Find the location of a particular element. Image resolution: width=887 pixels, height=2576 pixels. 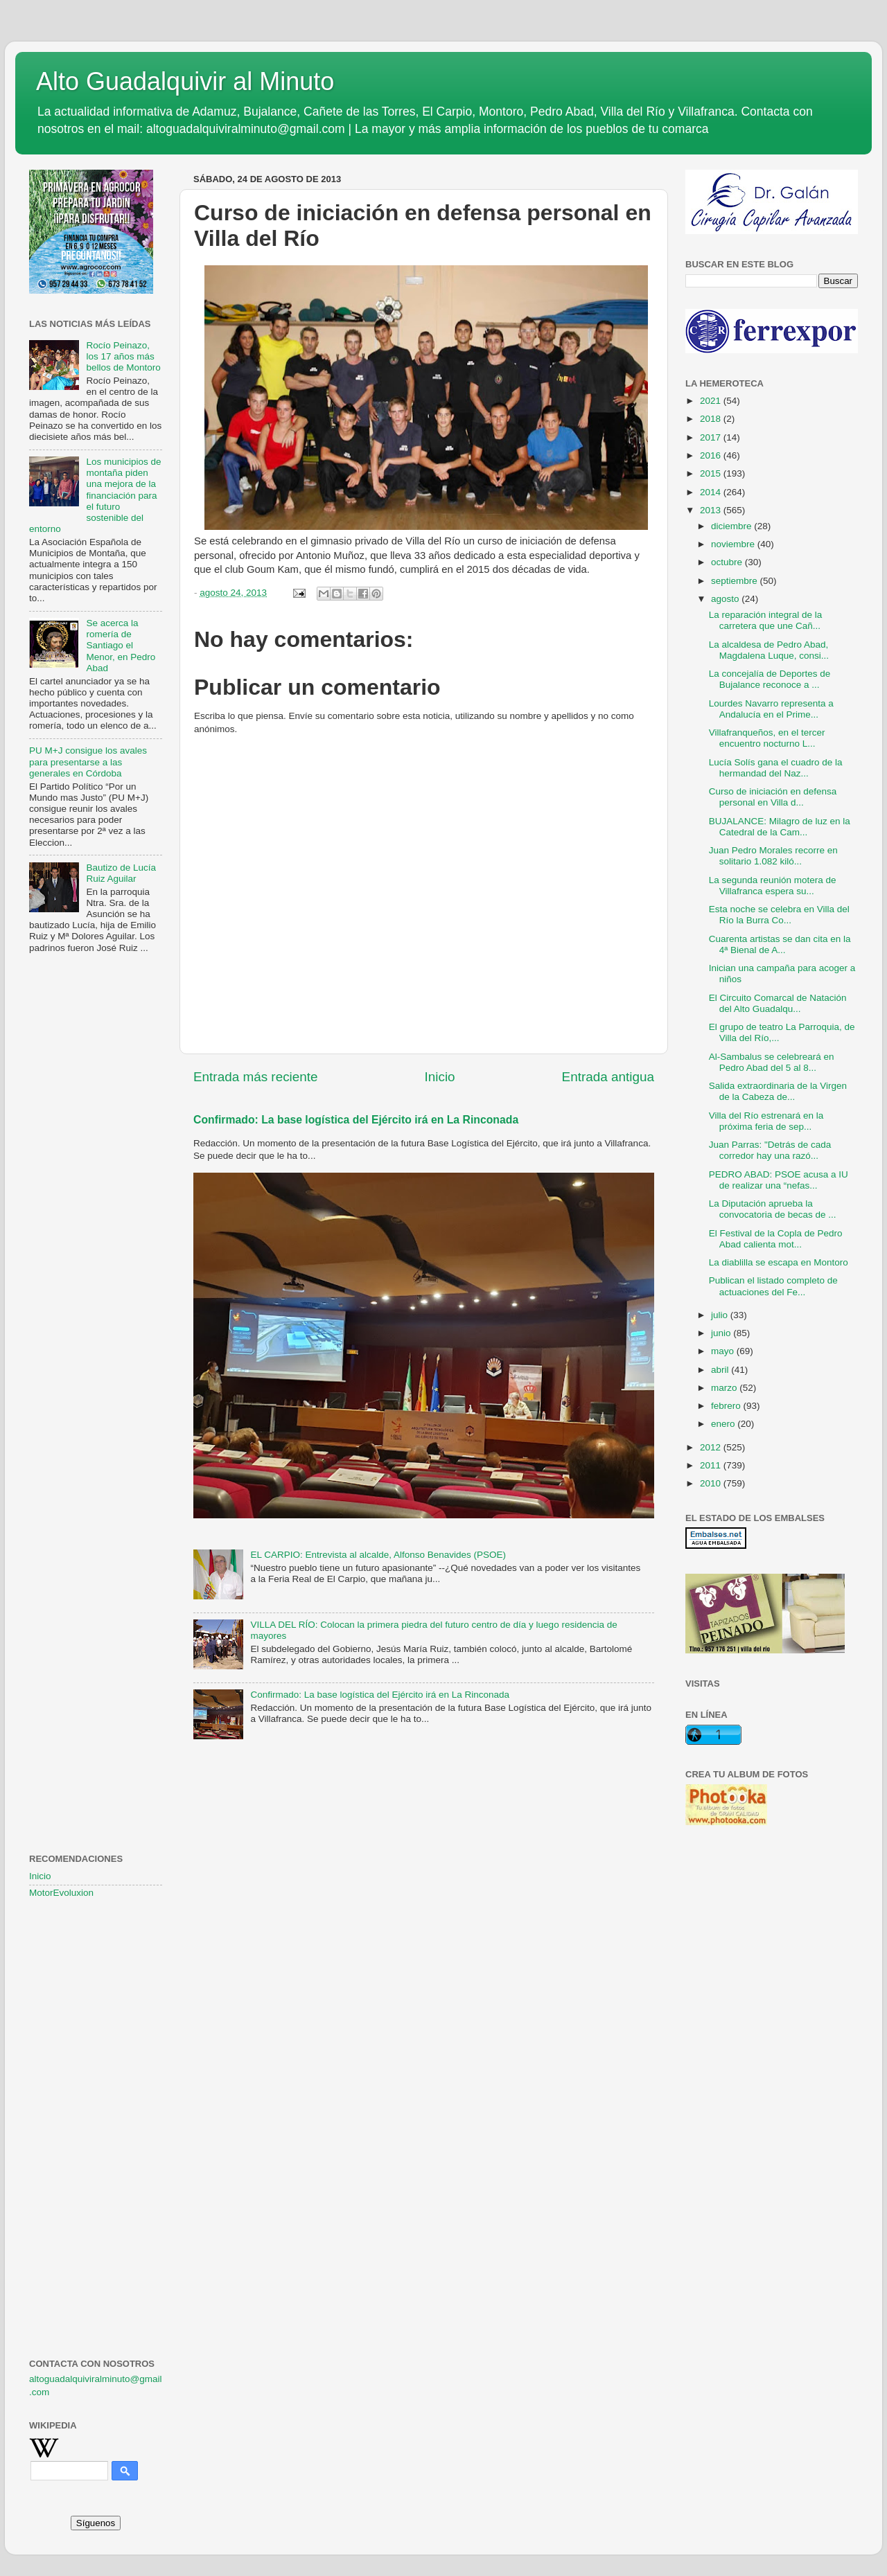

El Festival de la Copla de Pedro Abad calienta mot... is located at coordinates (776, 1239).